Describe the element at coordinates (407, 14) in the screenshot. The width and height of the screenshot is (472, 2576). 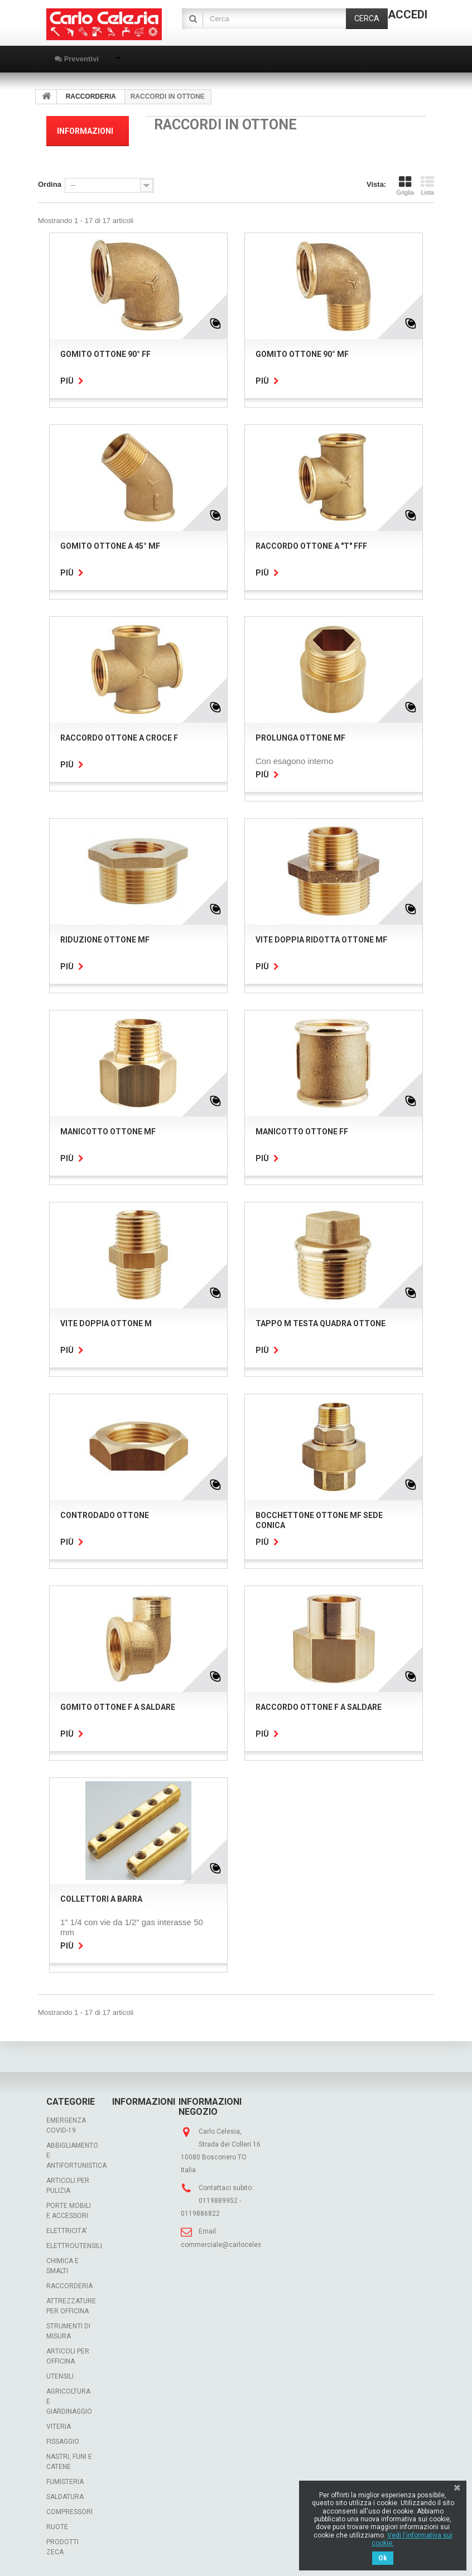
I see `Accedi` at that location.